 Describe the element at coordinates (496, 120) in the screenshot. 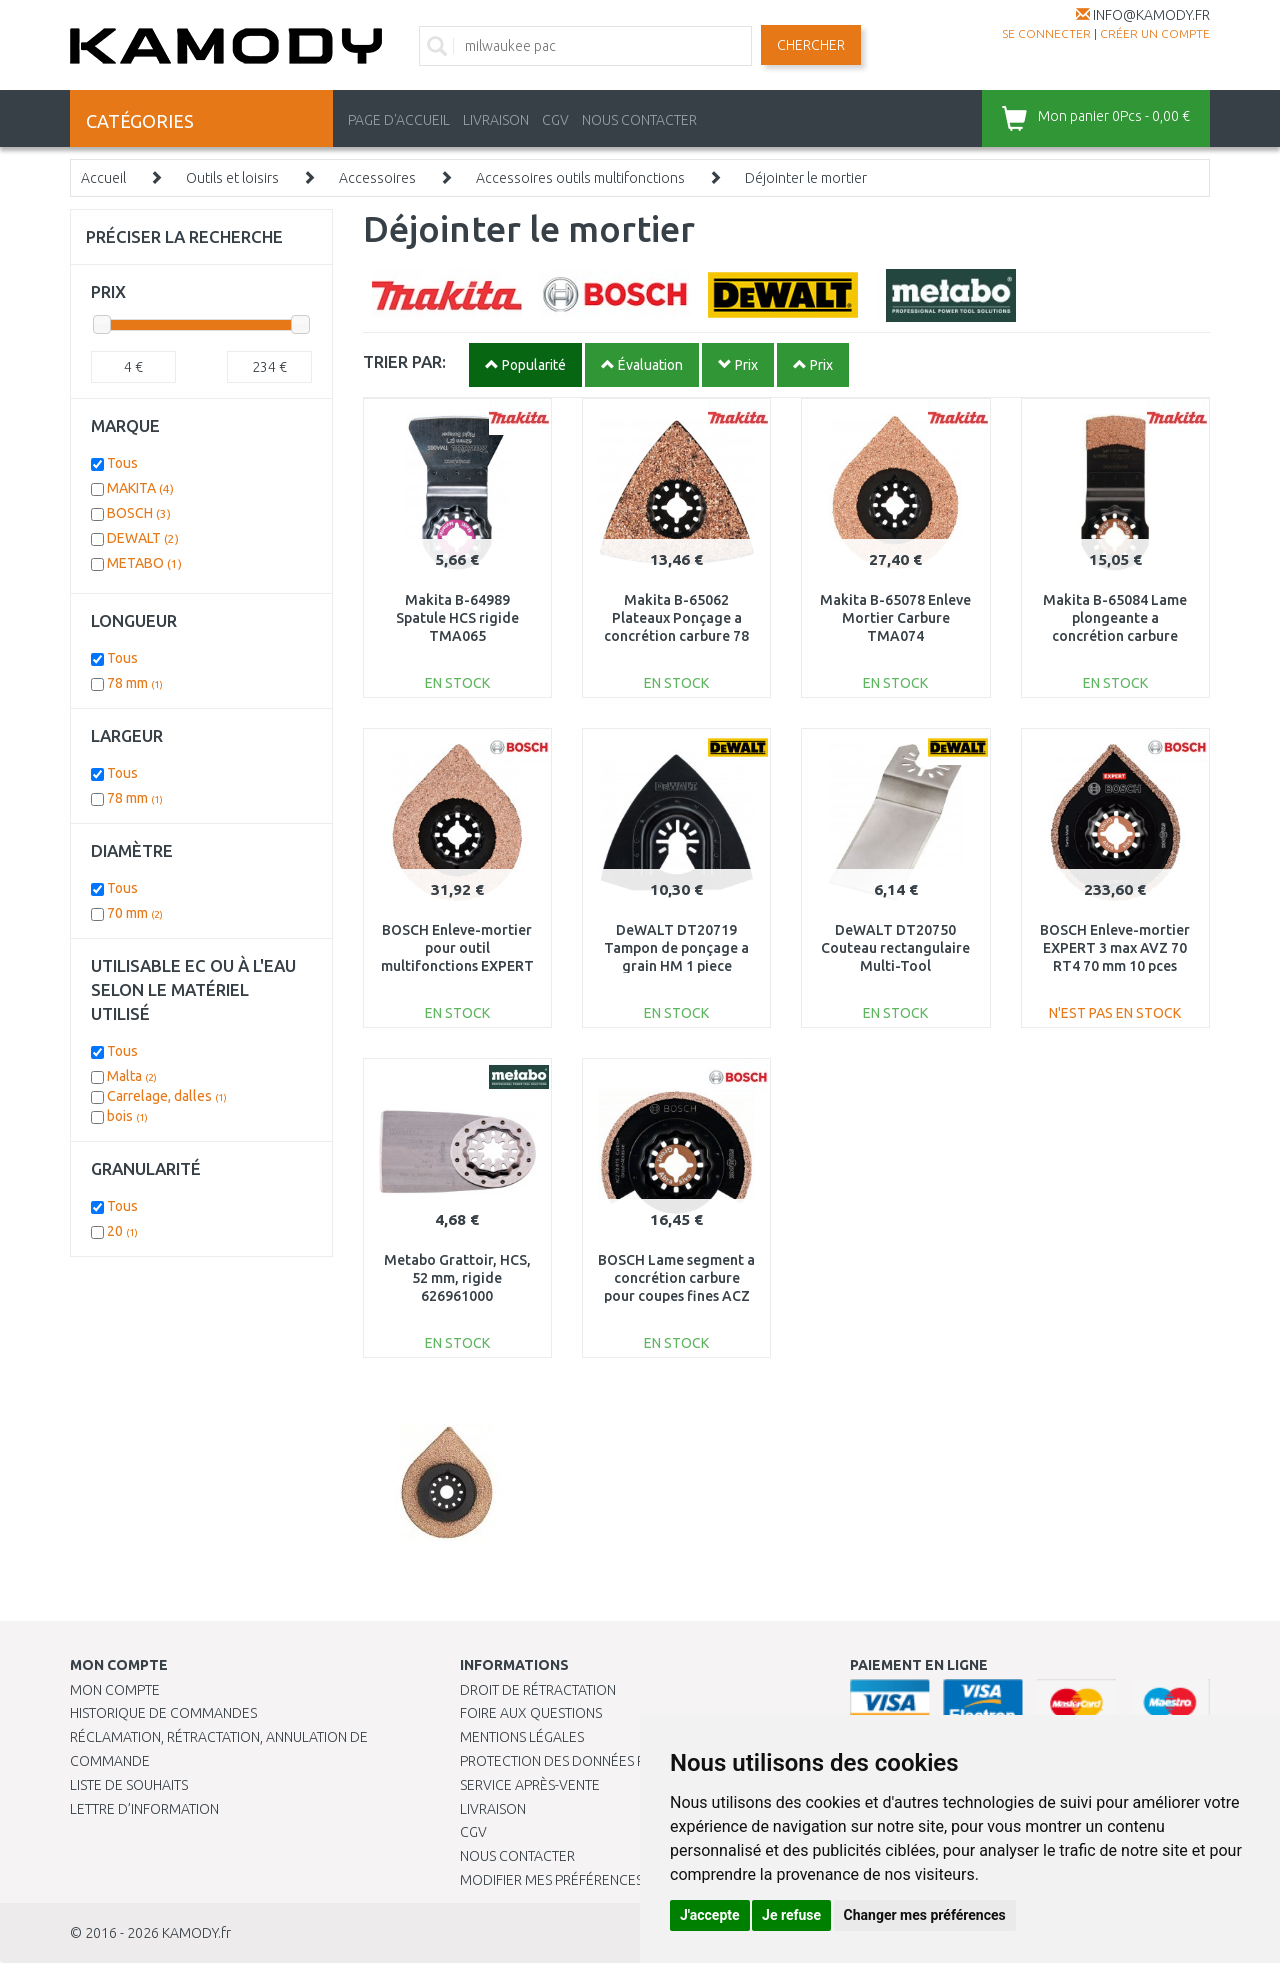

I see `LIVRAISON` at that location.